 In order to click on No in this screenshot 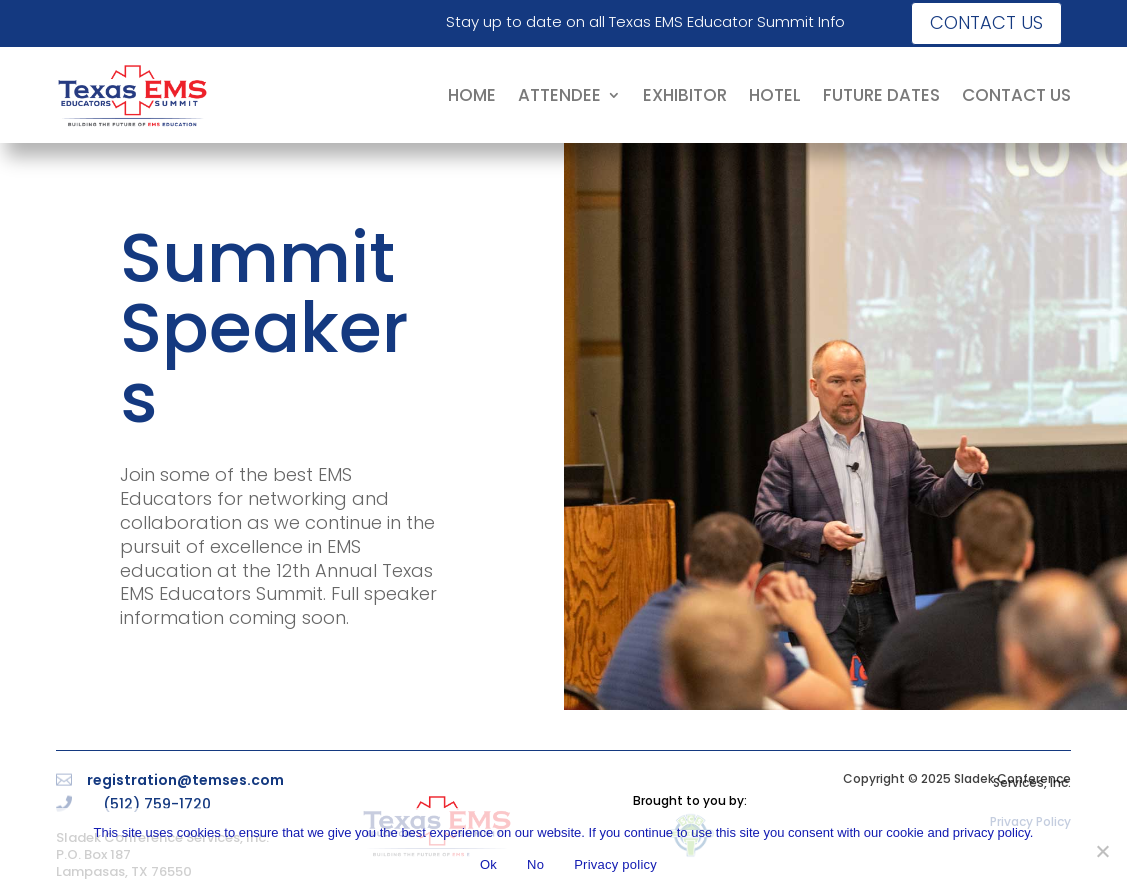, I will do `click(535, 864)`.